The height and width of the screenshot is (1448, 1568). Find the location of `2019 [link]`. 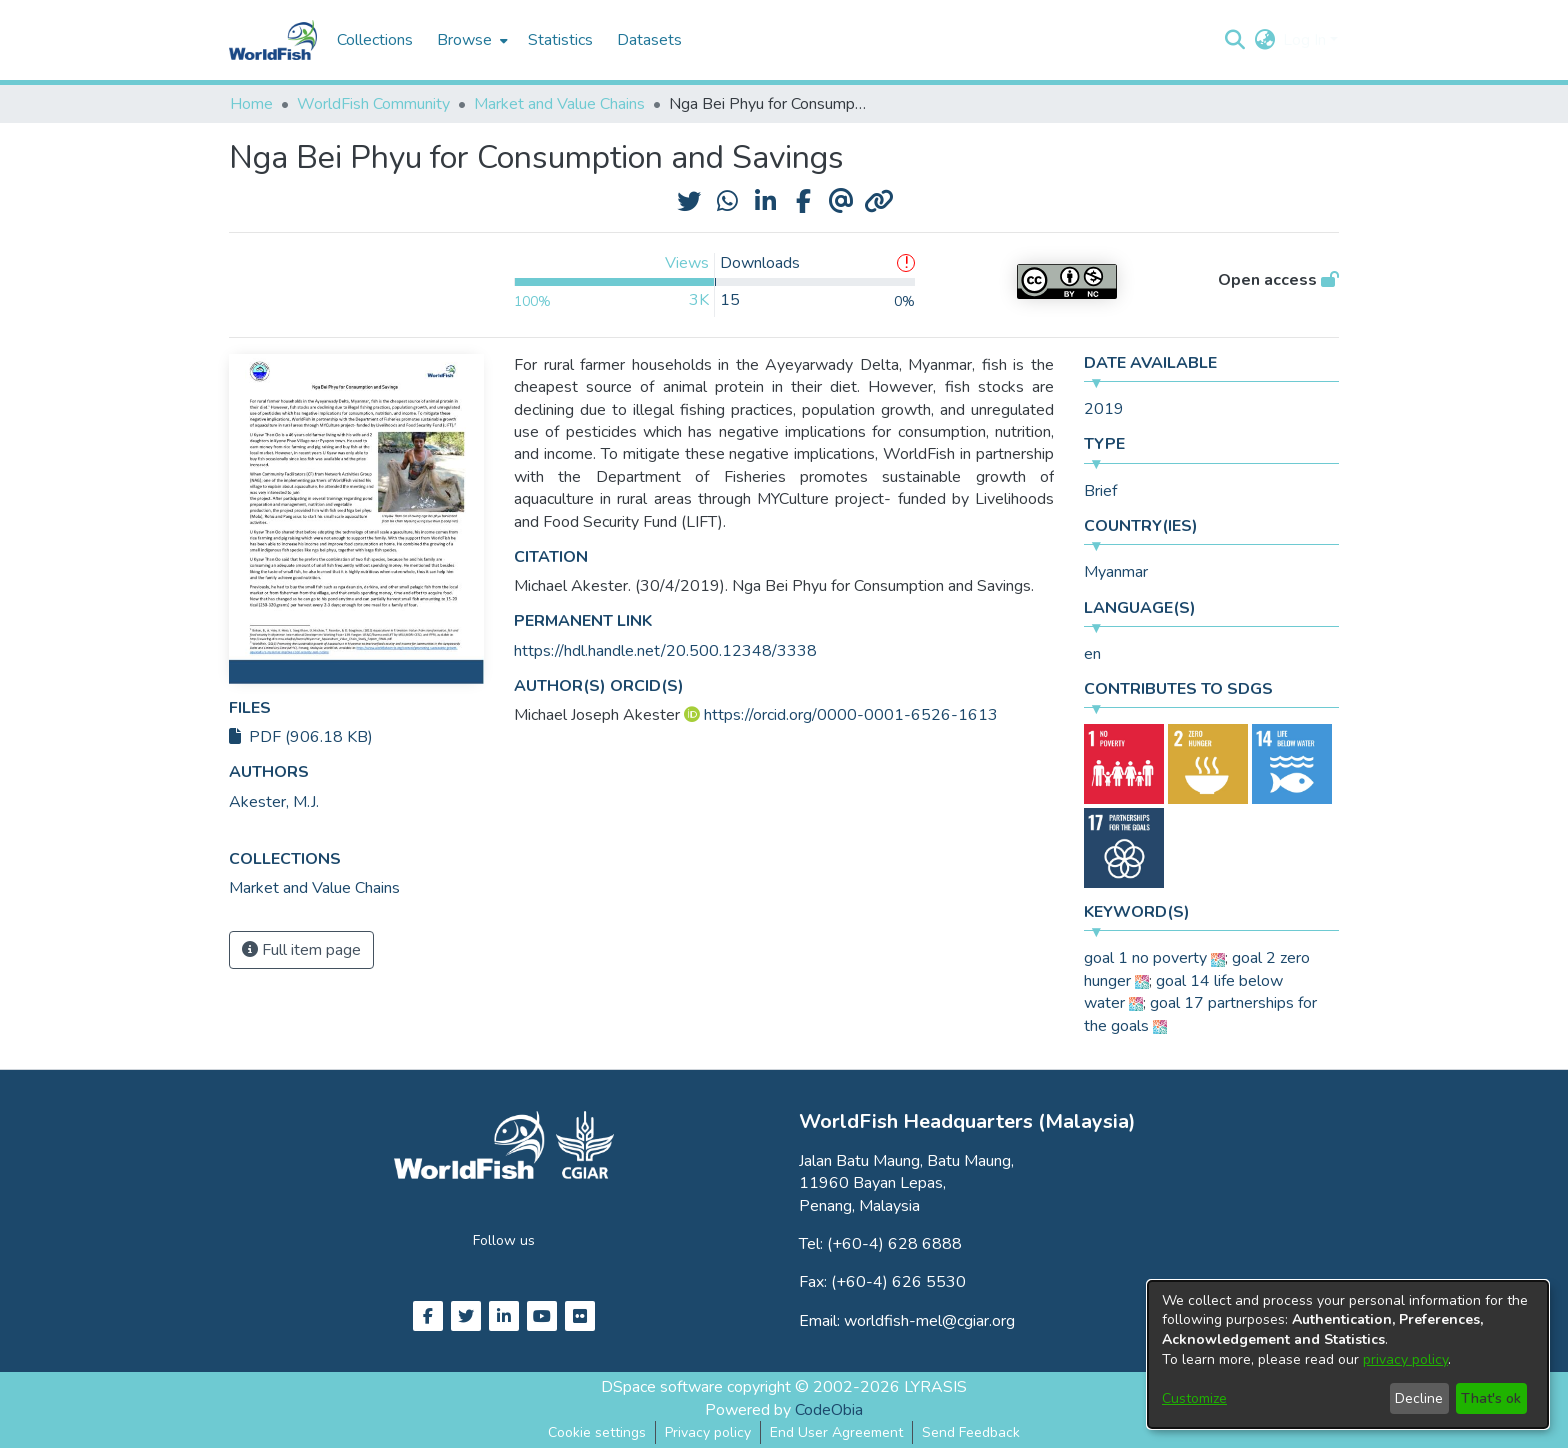

2019 [link] is located at coordinates (1104, 409).